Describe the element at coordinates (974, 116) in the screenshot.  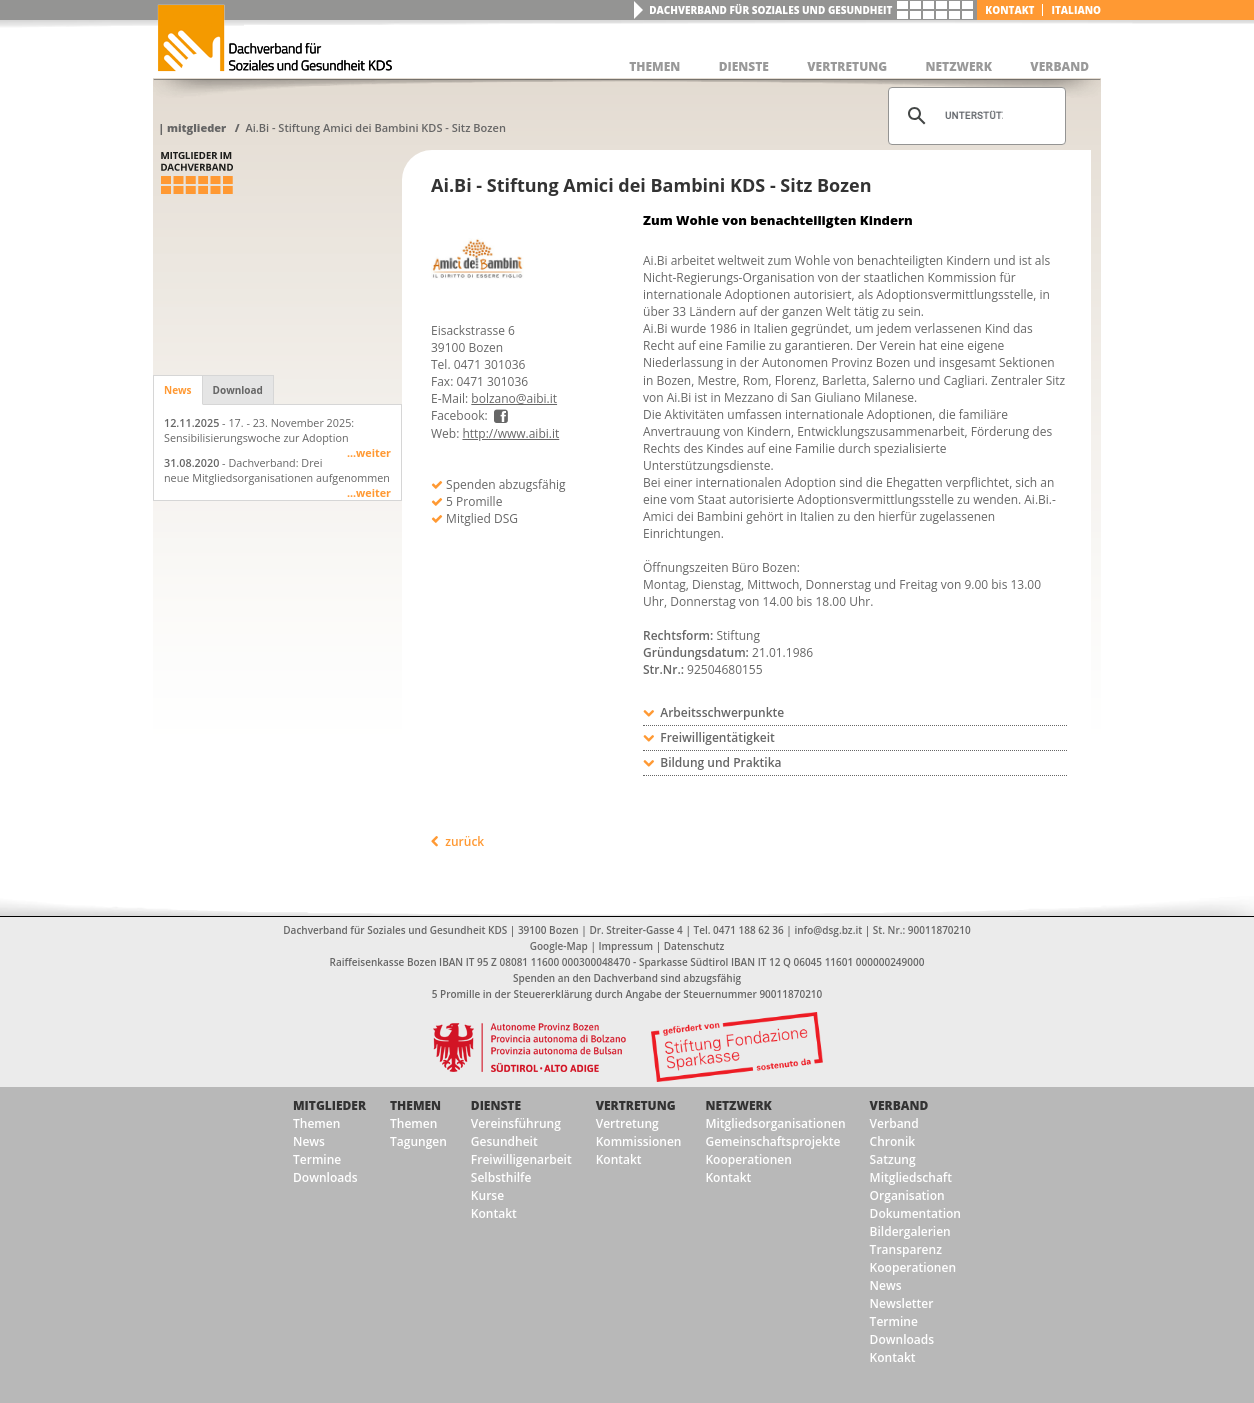
I see `[suchen]` at that location.